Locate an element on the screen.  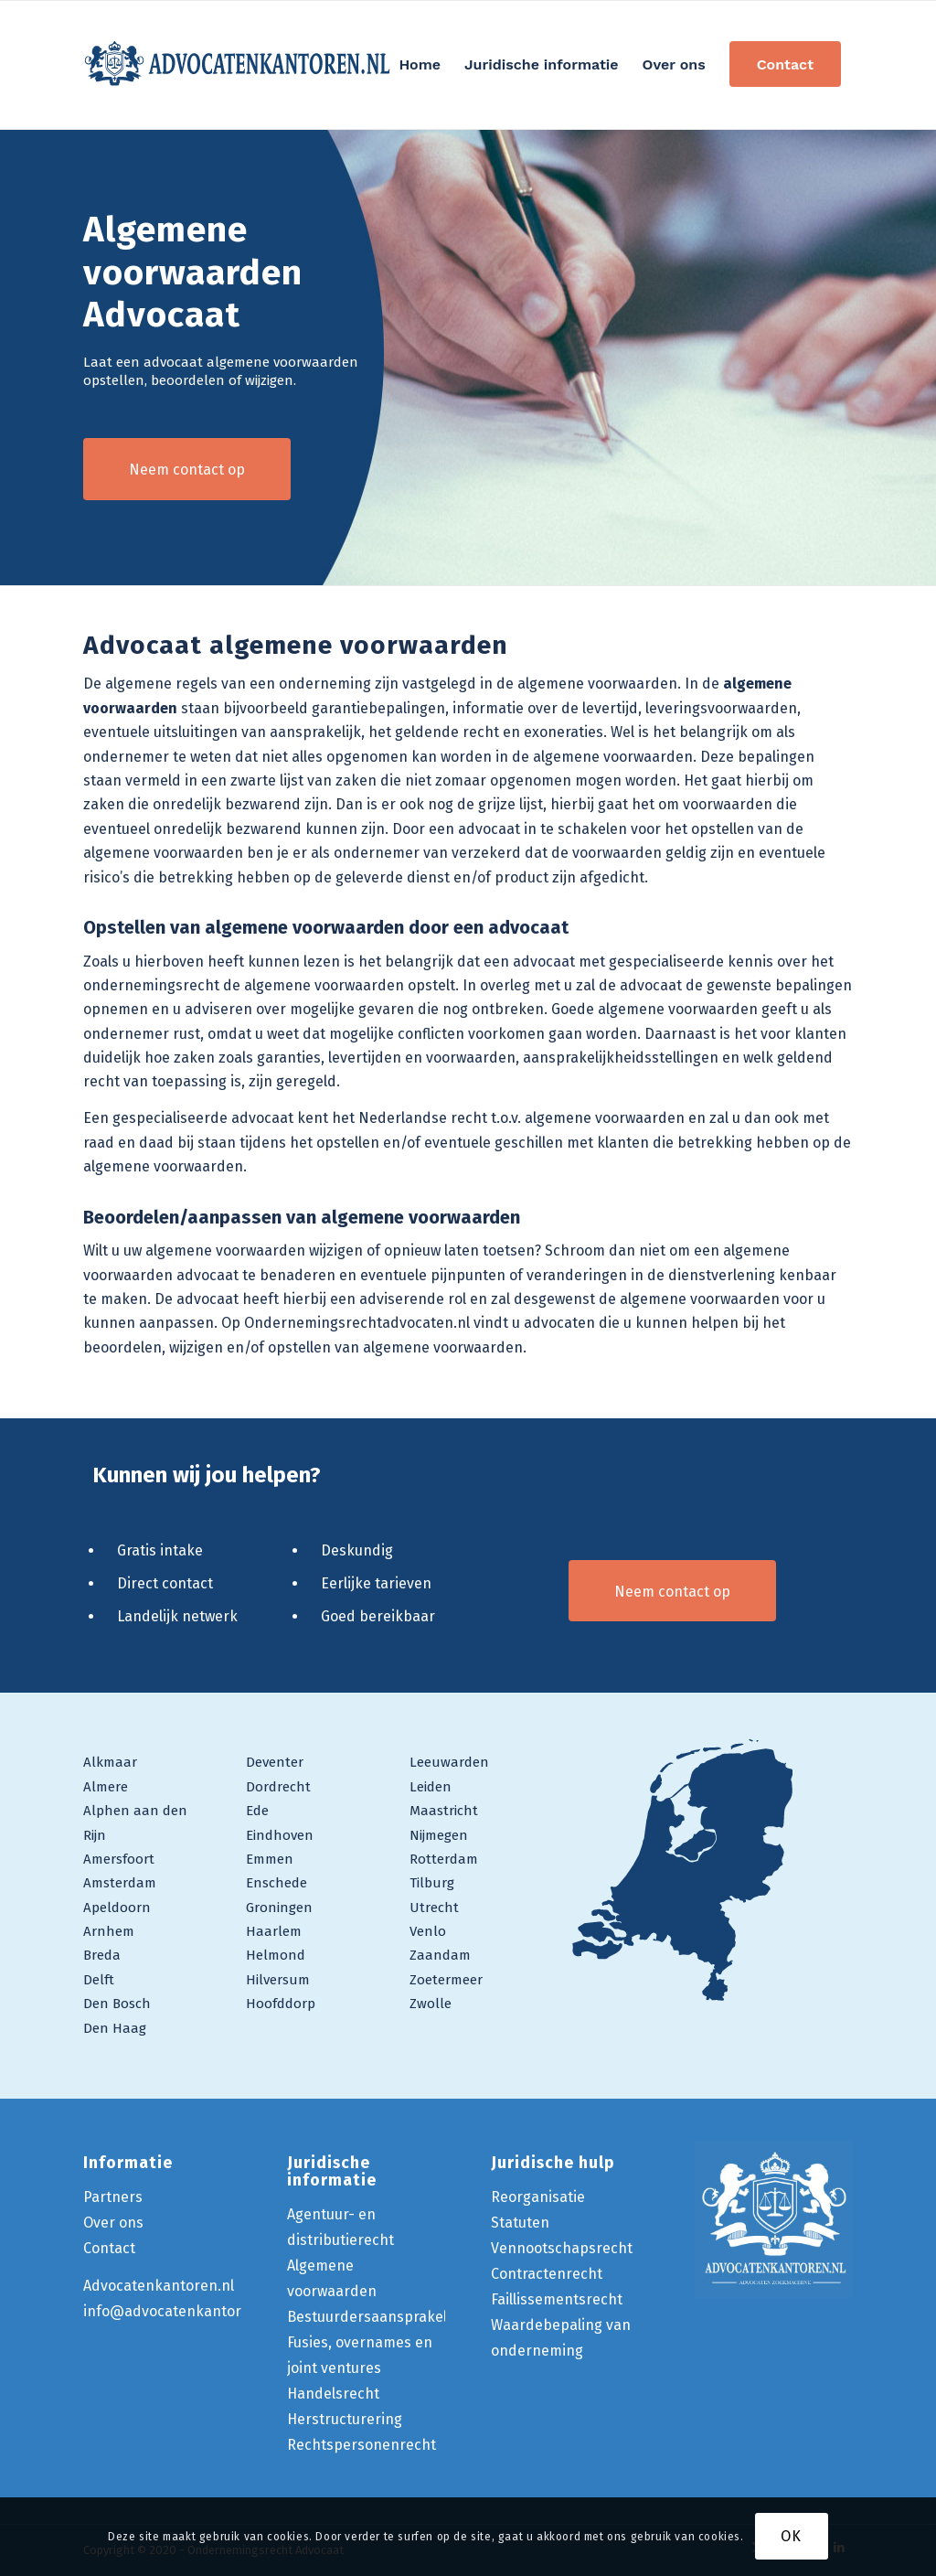
Nijmegen is located at coordinates (439, 1835).